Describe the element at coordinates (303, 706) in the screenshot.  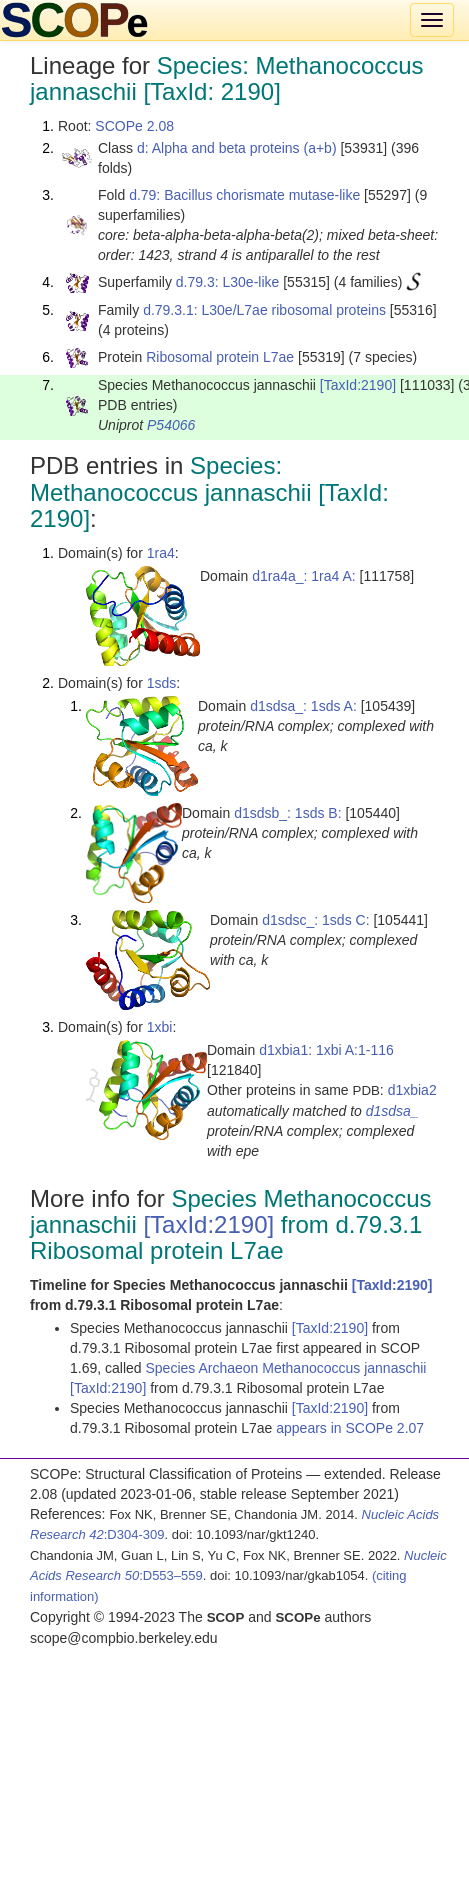
I see `d1sdsa_: 1sds A:` at that location.